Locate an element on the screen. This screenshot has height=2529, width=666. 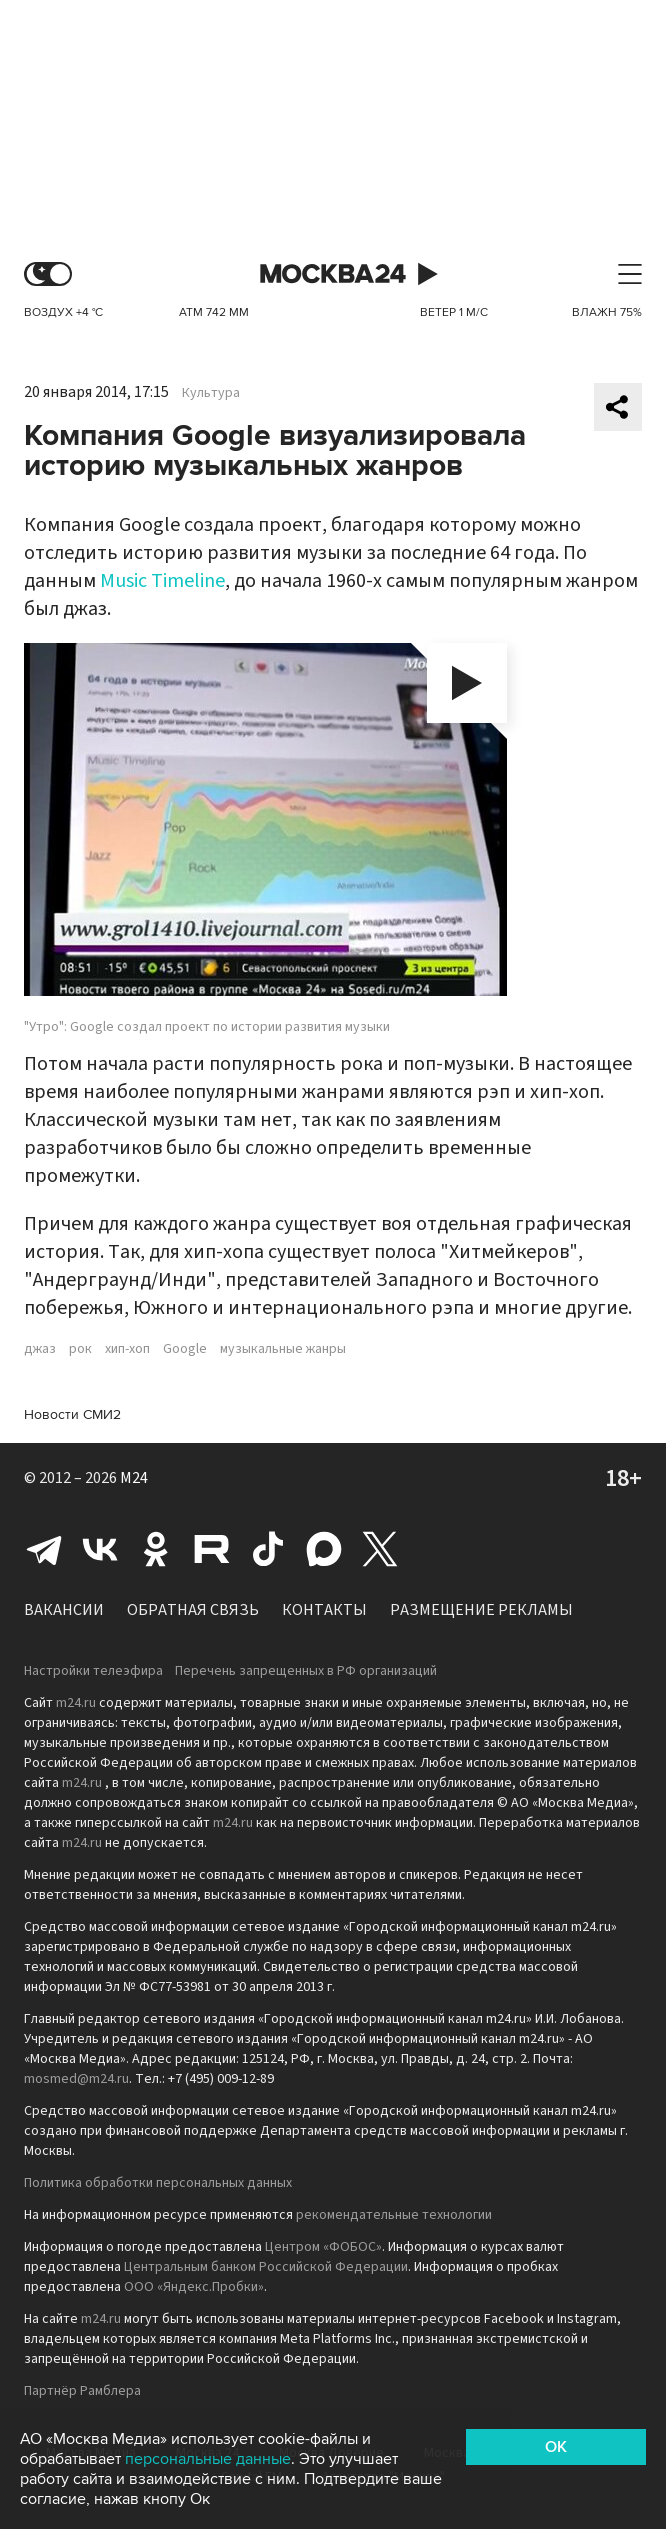
музыкальные жанры is located at coordinates (283, 1349).